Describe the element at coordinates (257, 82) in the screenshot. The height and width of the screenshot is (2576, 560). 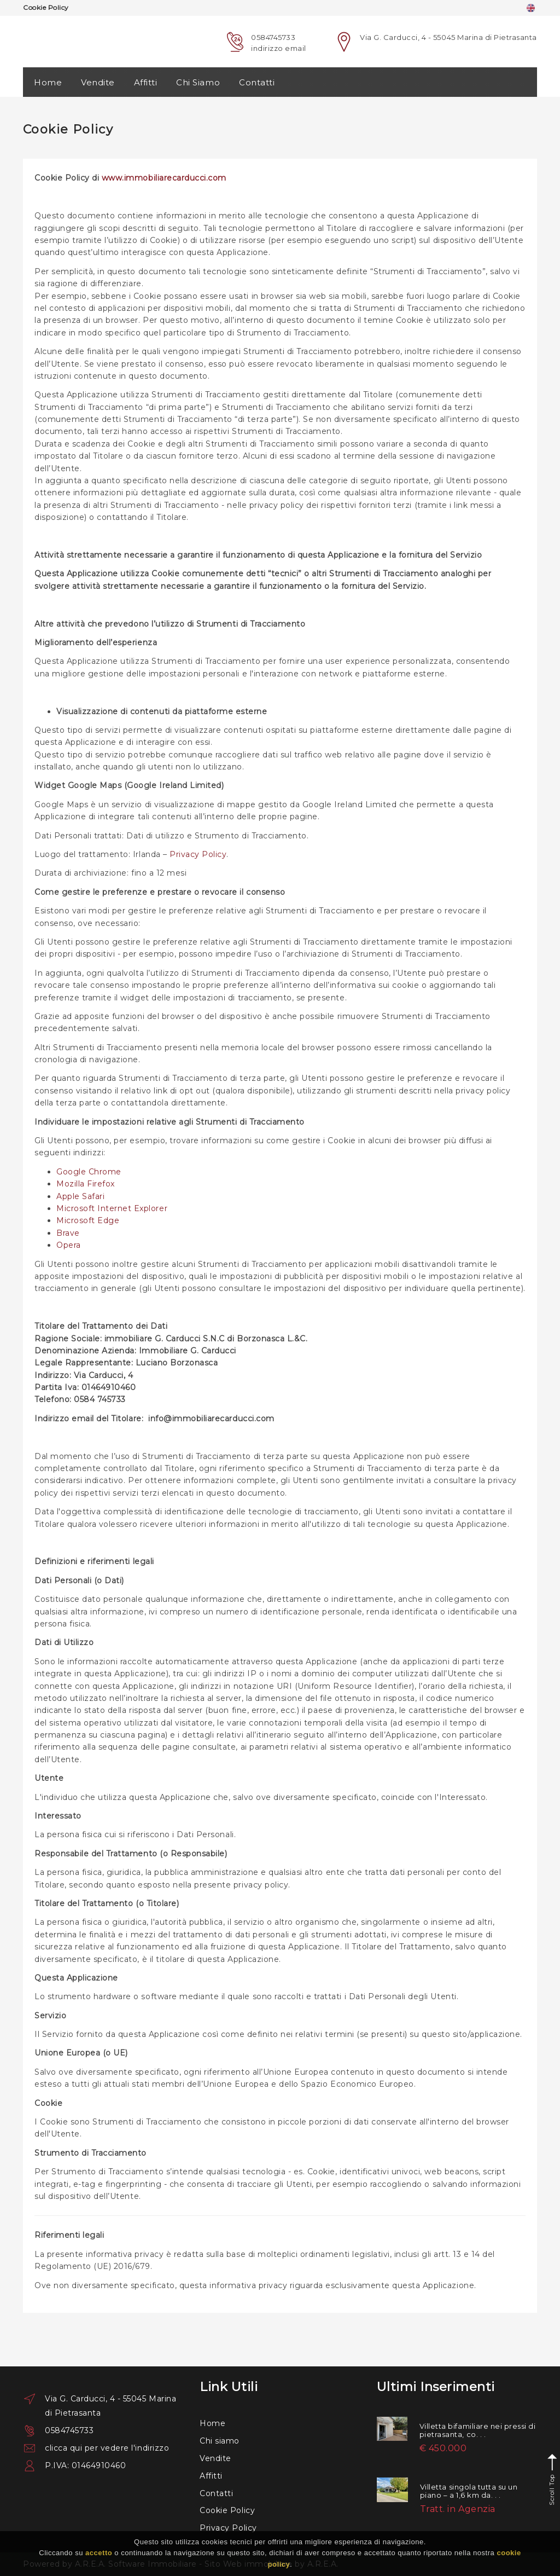
I see `Contatti` at that location.